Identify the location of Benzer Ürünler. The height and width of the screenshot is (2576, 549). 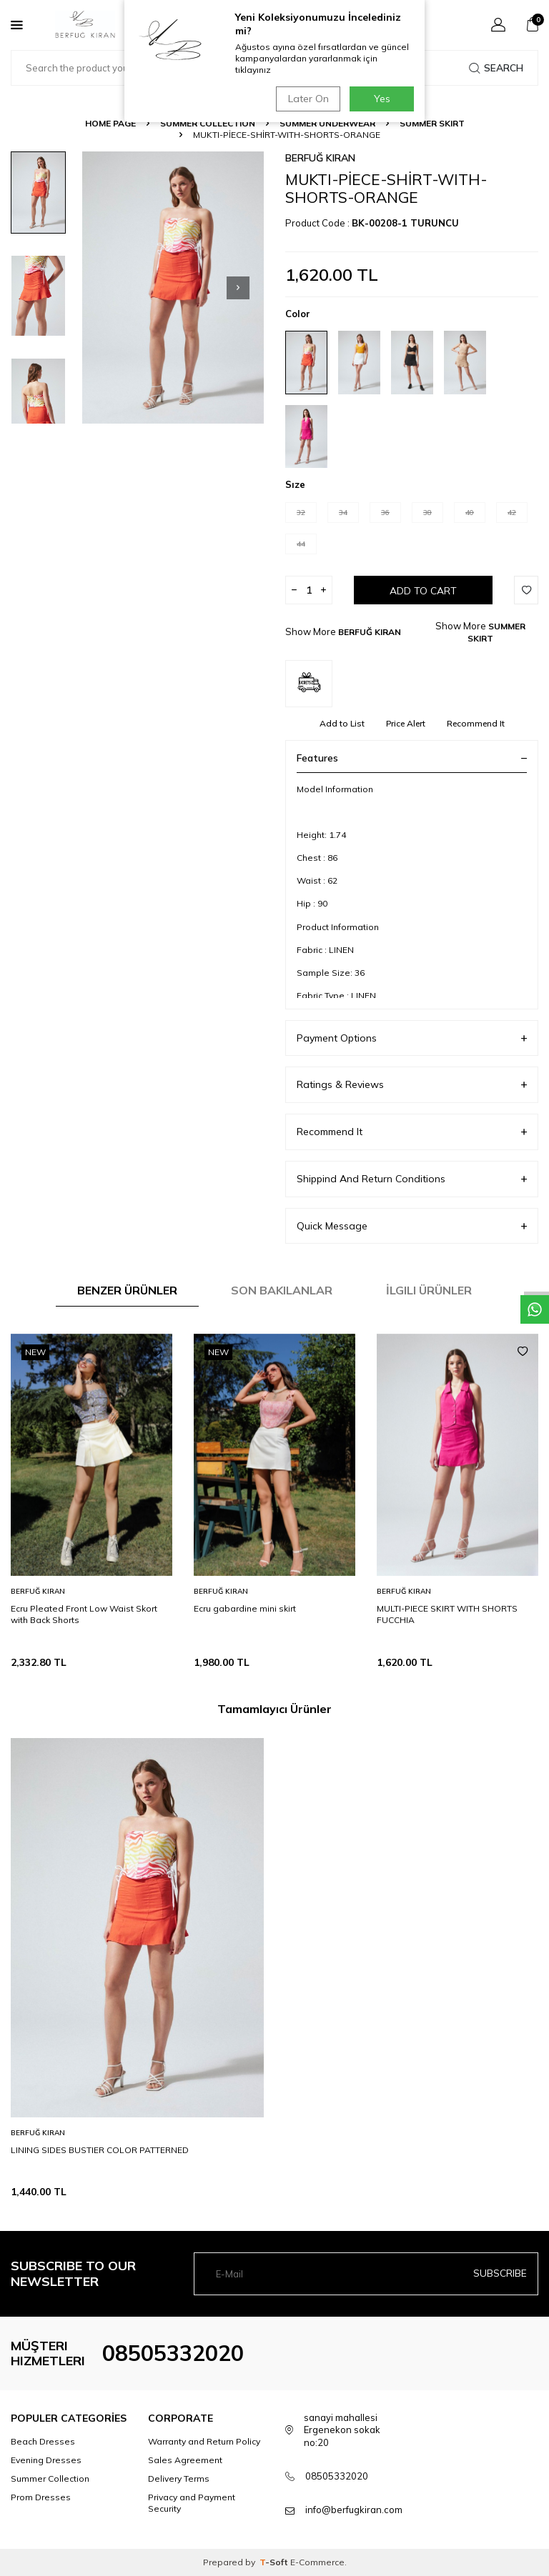
(127, 1290).